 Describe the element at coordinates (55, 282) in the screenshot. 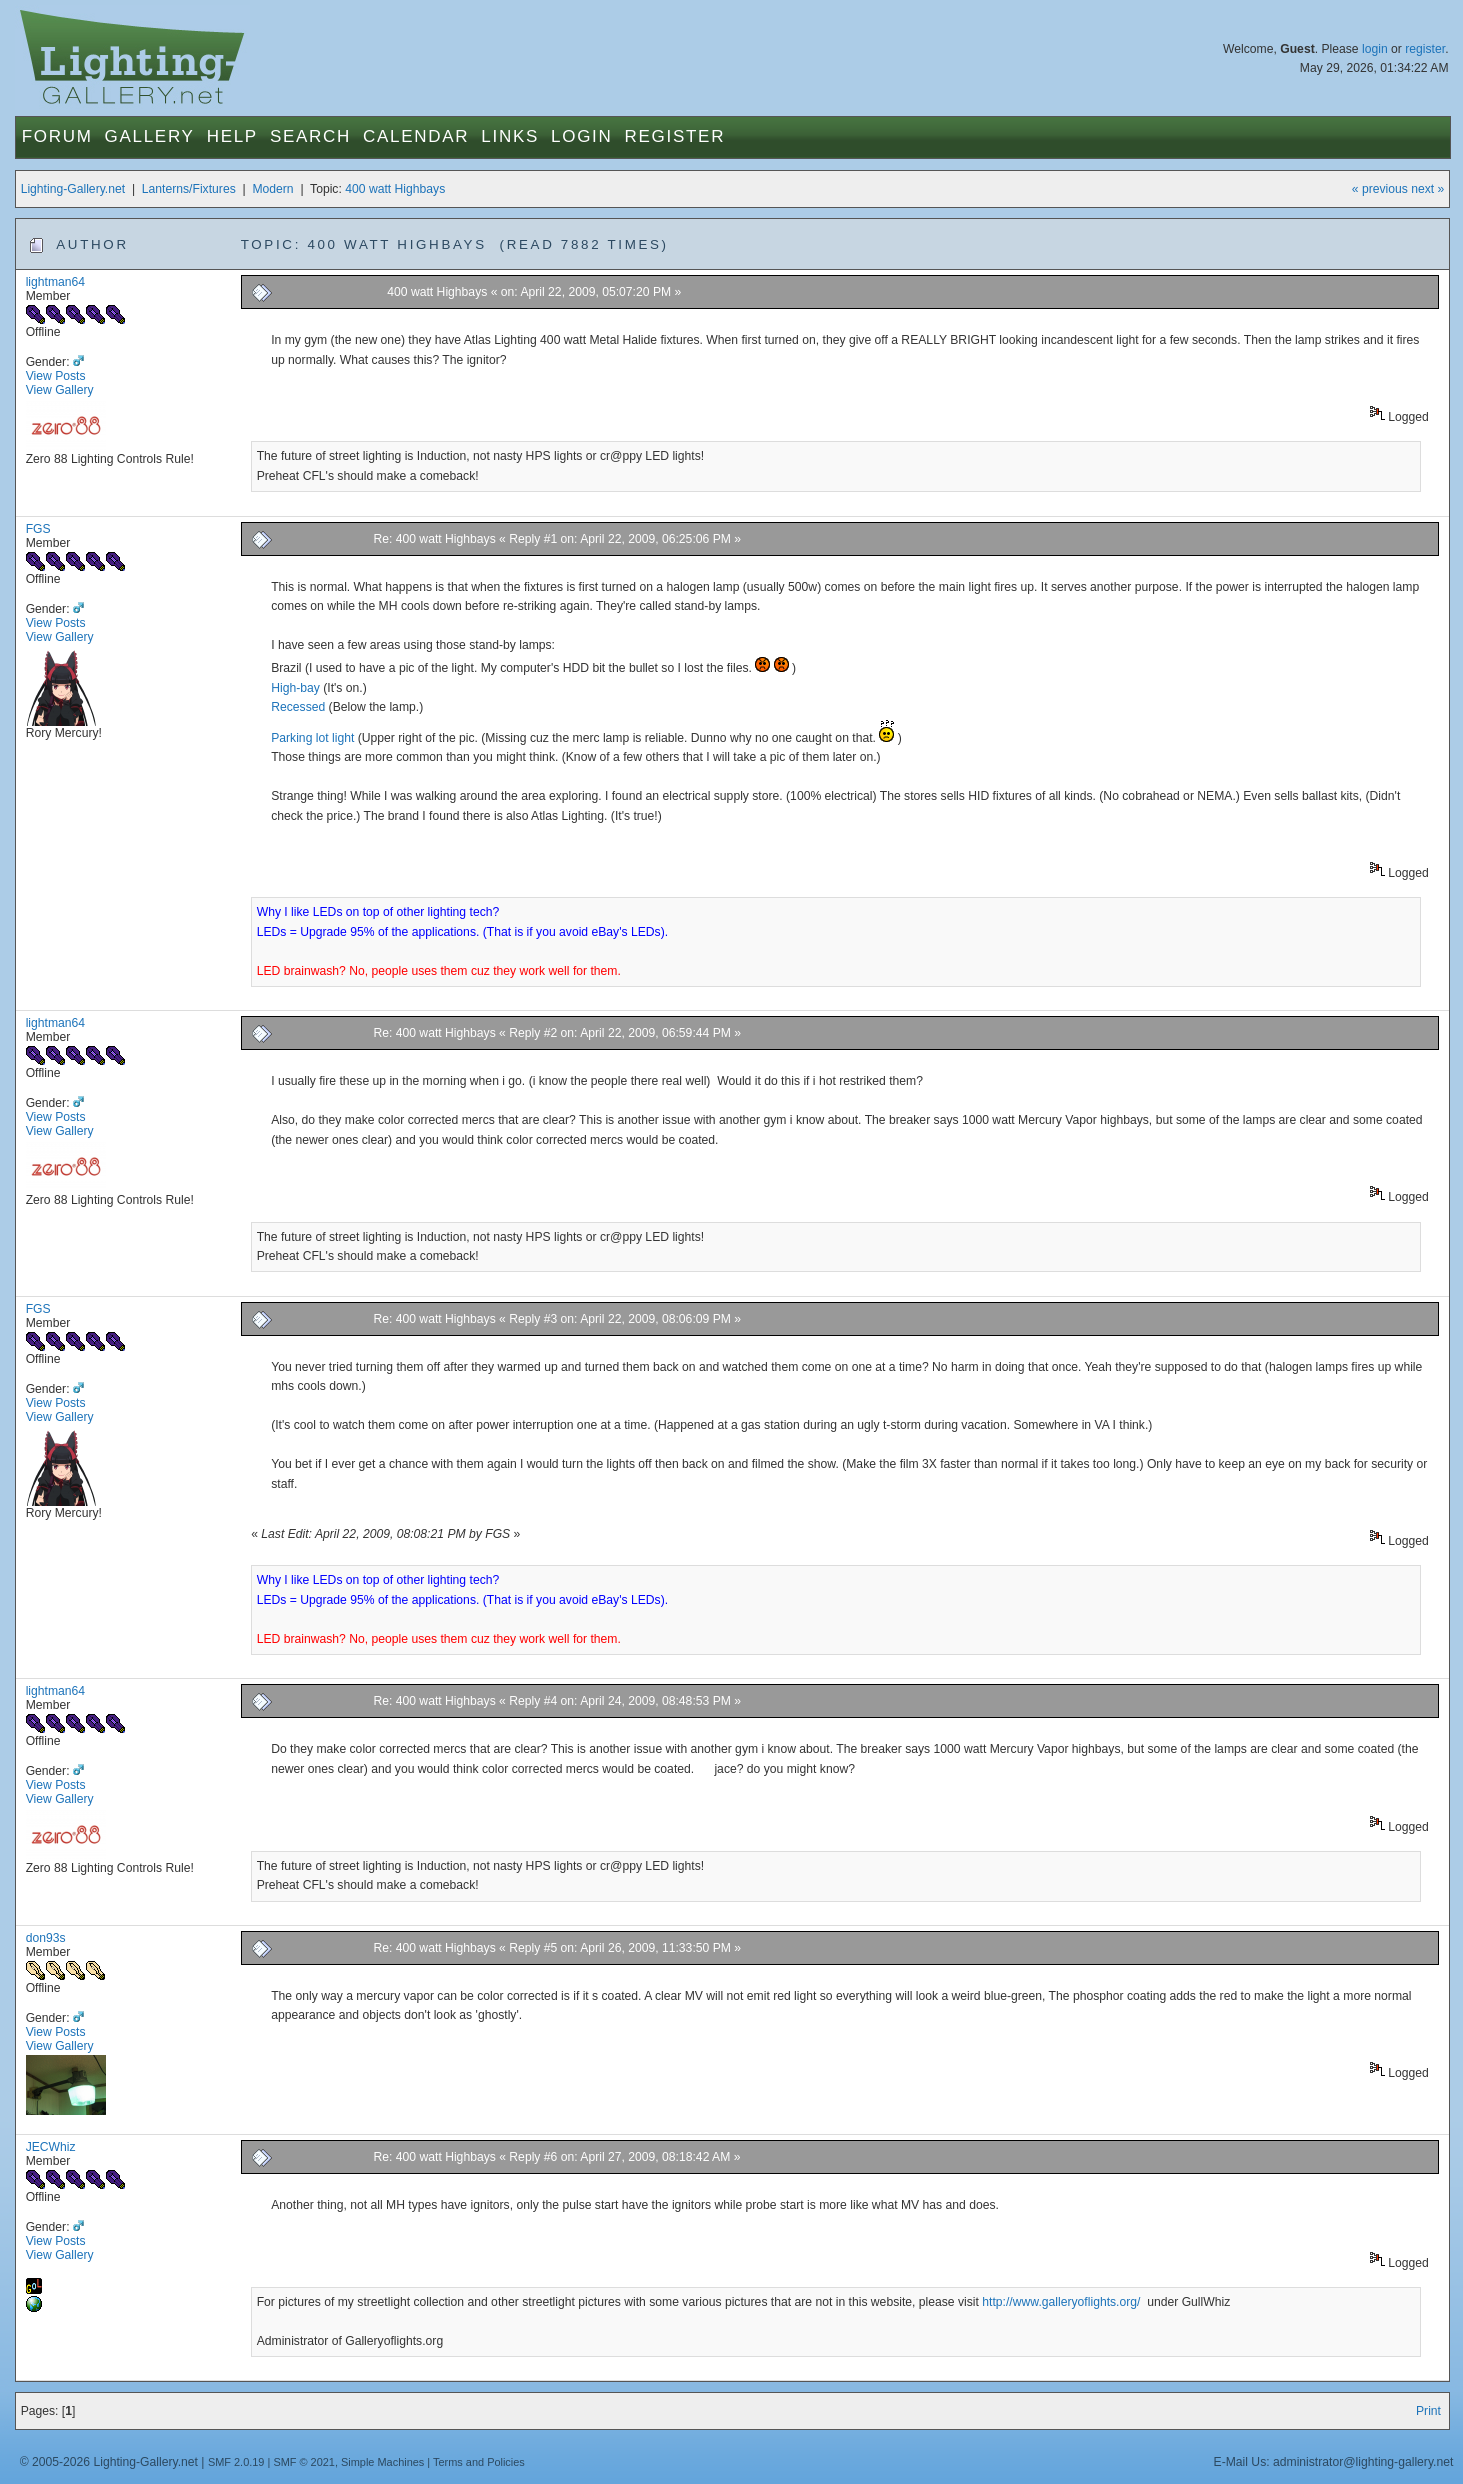

I see `lightman64` at that location.